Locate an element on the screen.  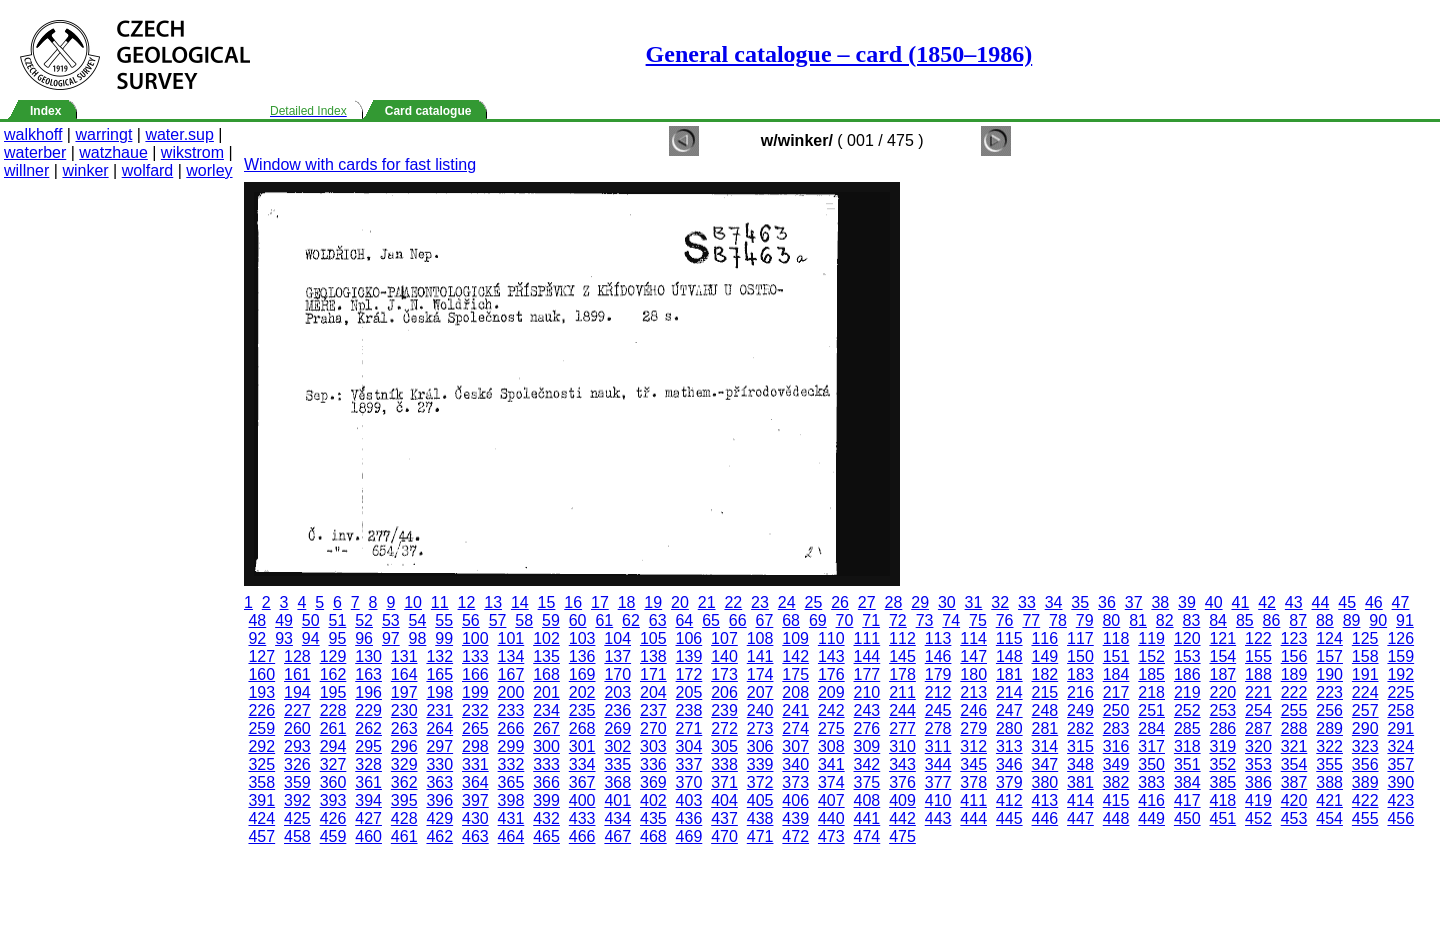
wikstrom is located at coordinates (192, 152).